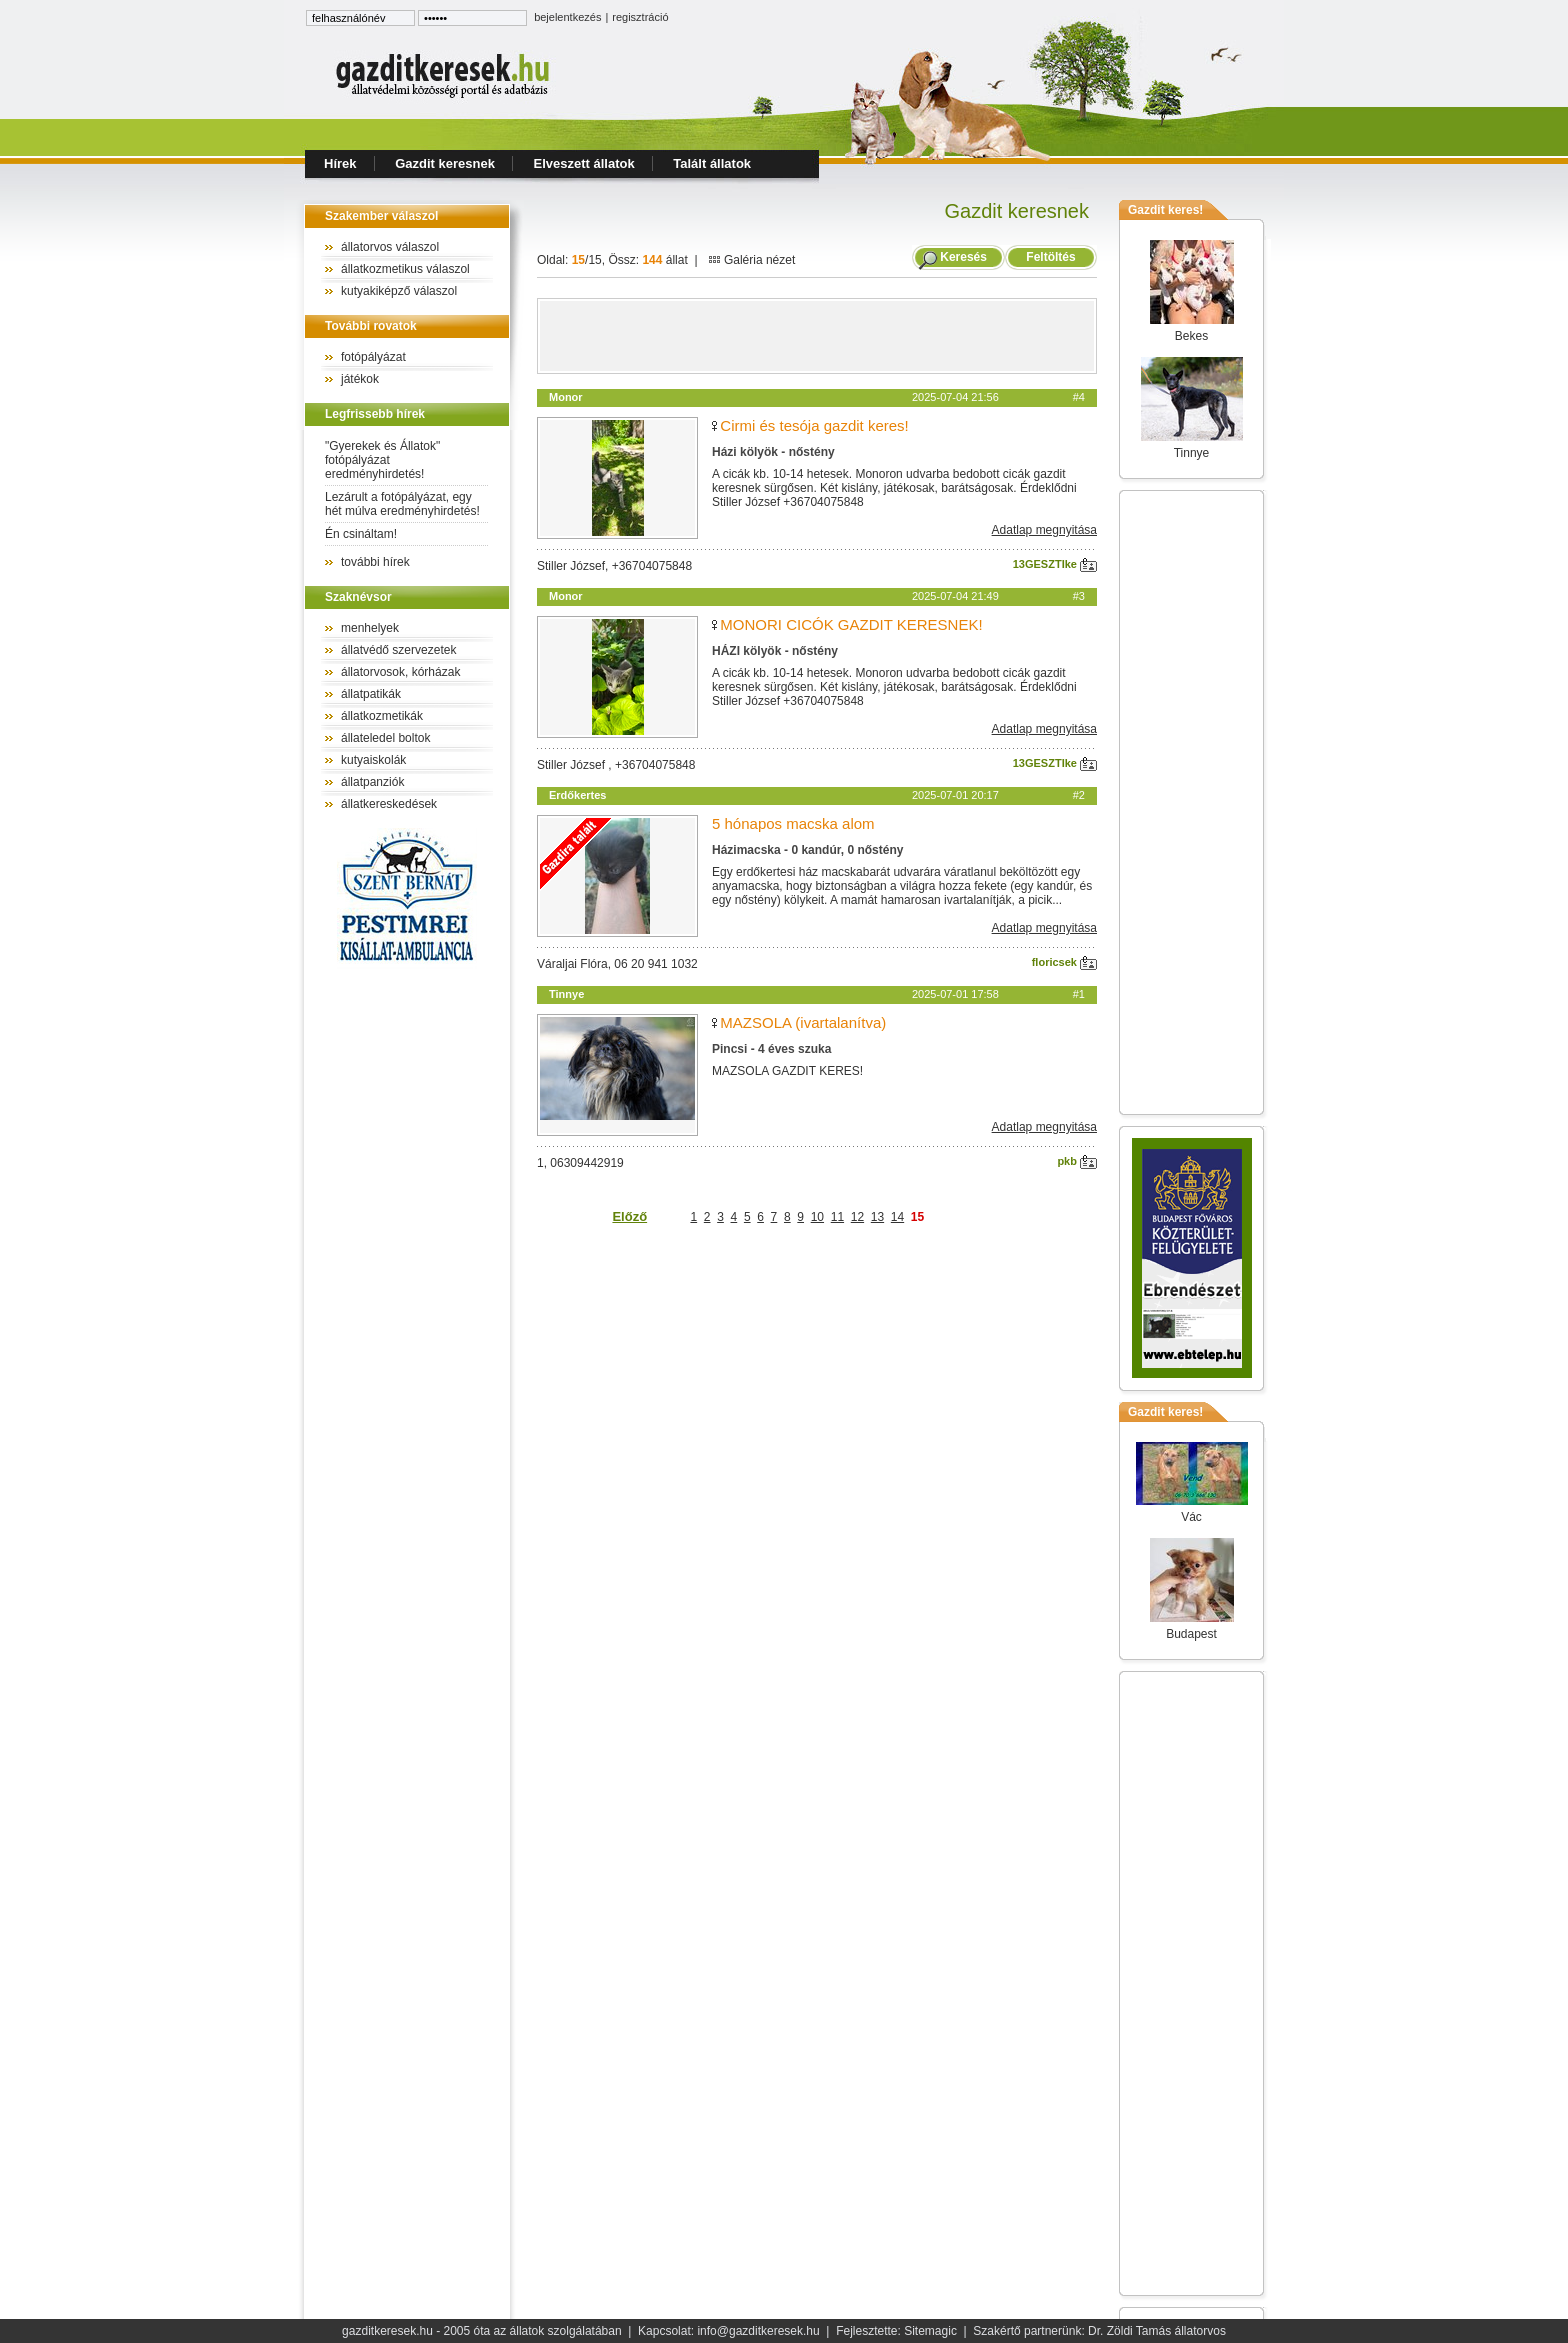 This screenshot has width=1568, height=2343. I want to click on Adatlap megnyitása, so click(1044, 530).